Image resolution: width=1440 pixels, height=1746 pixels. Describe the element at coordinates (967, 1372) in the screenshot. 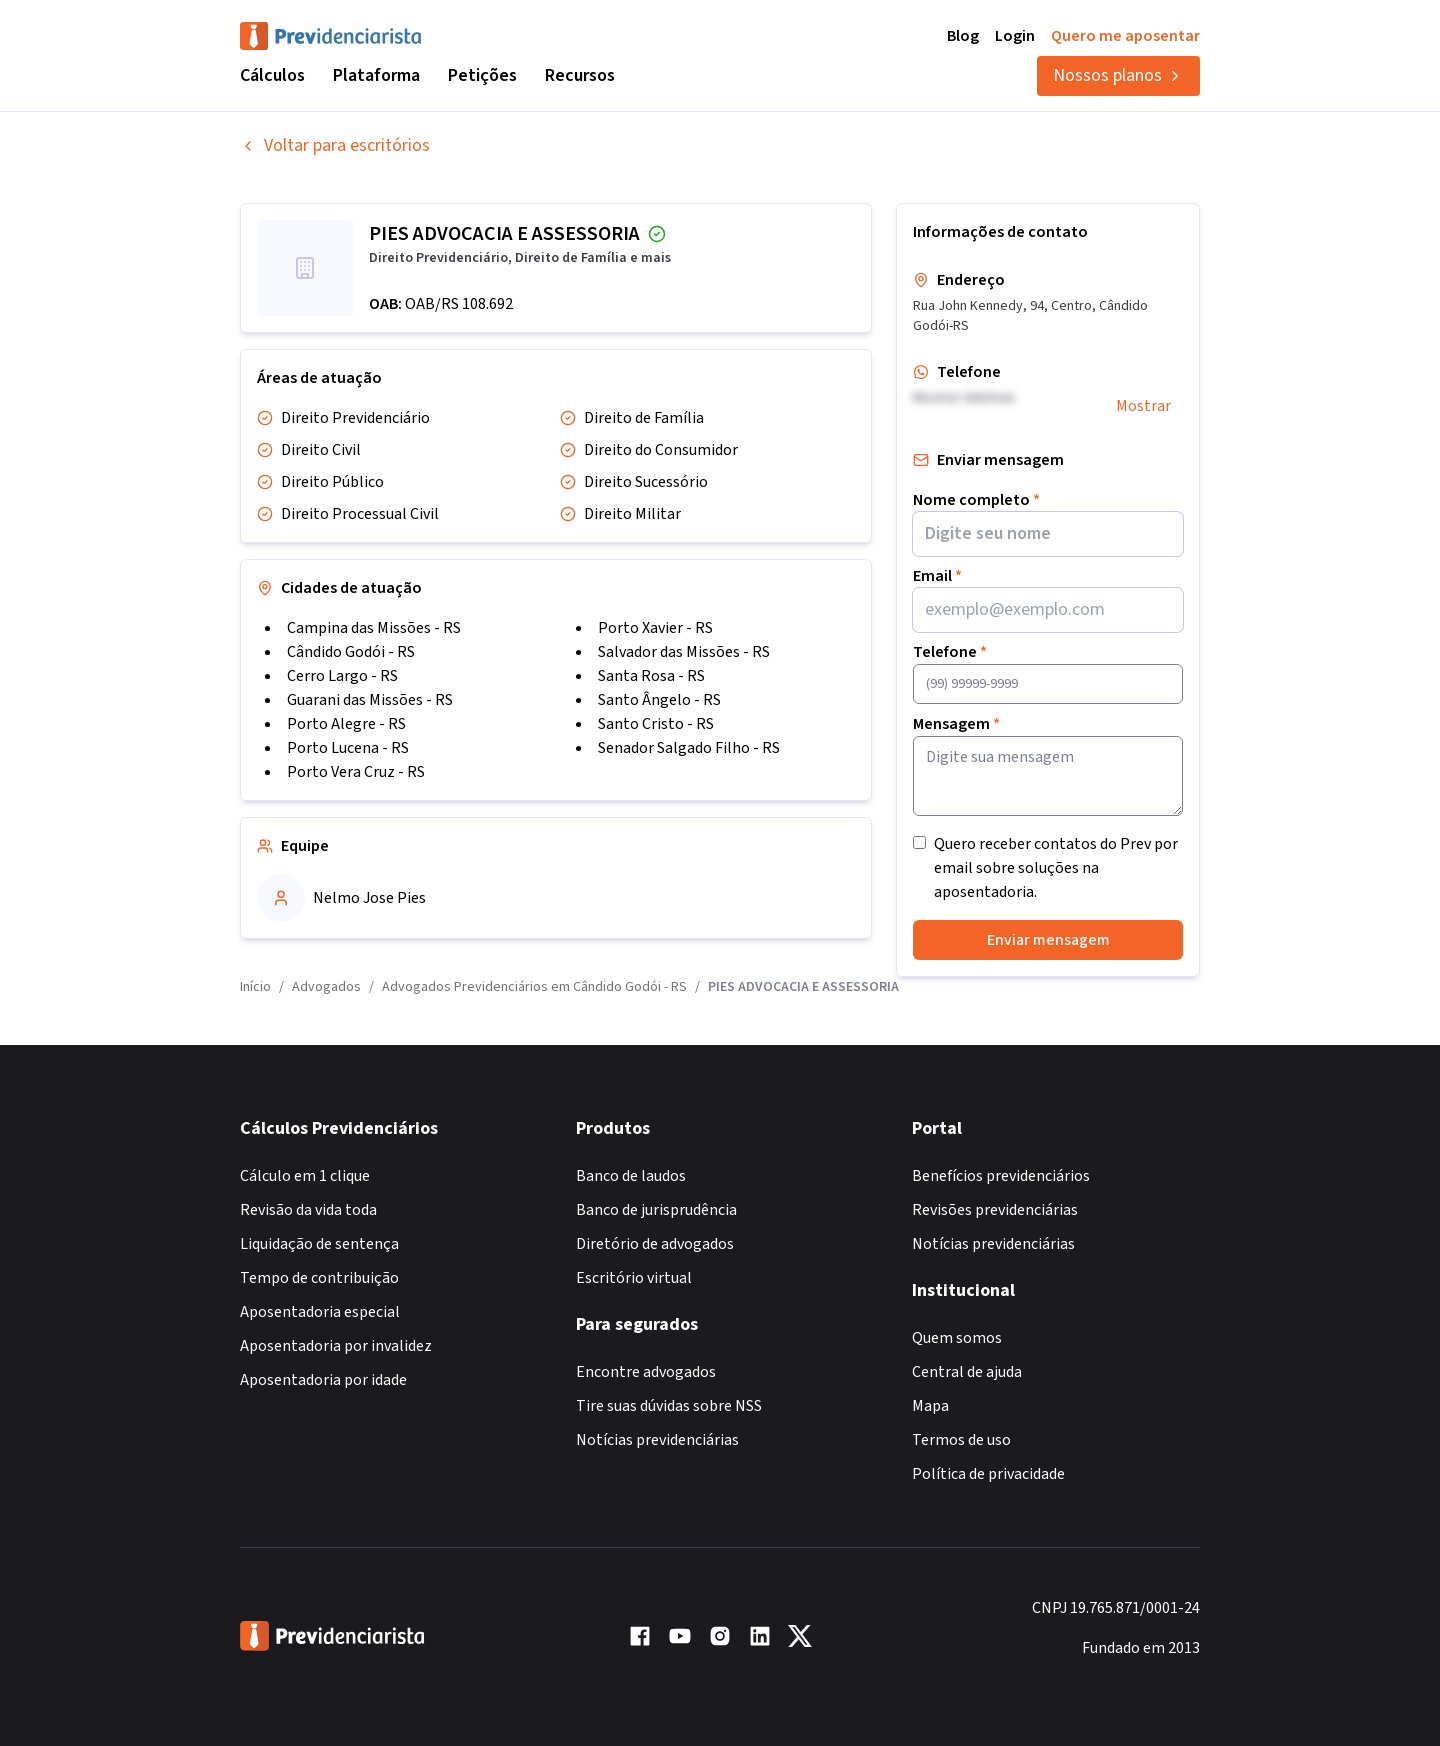

I see `Central de ajuda` at that location.